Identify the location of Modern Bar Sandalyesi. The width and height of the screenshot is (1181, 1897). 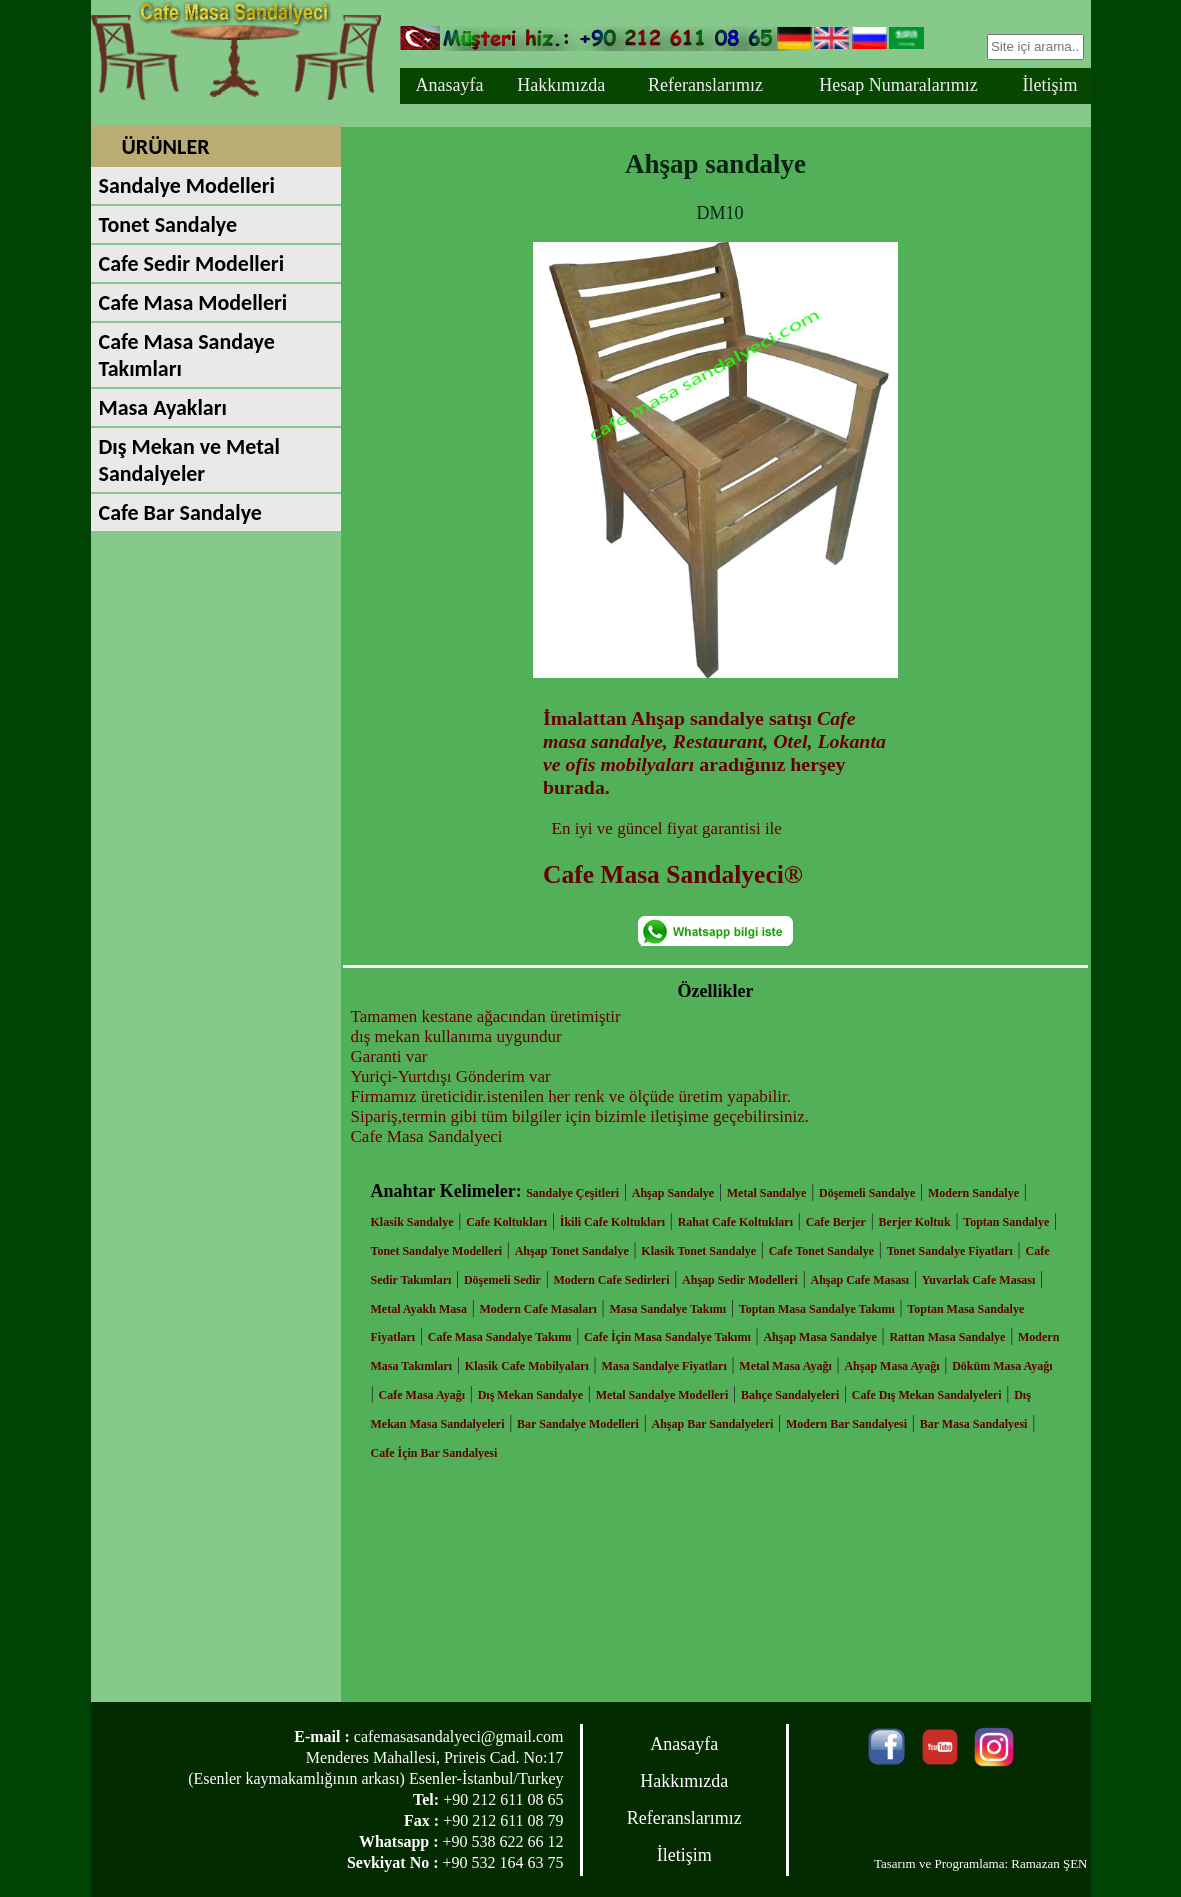
(846, 1424).